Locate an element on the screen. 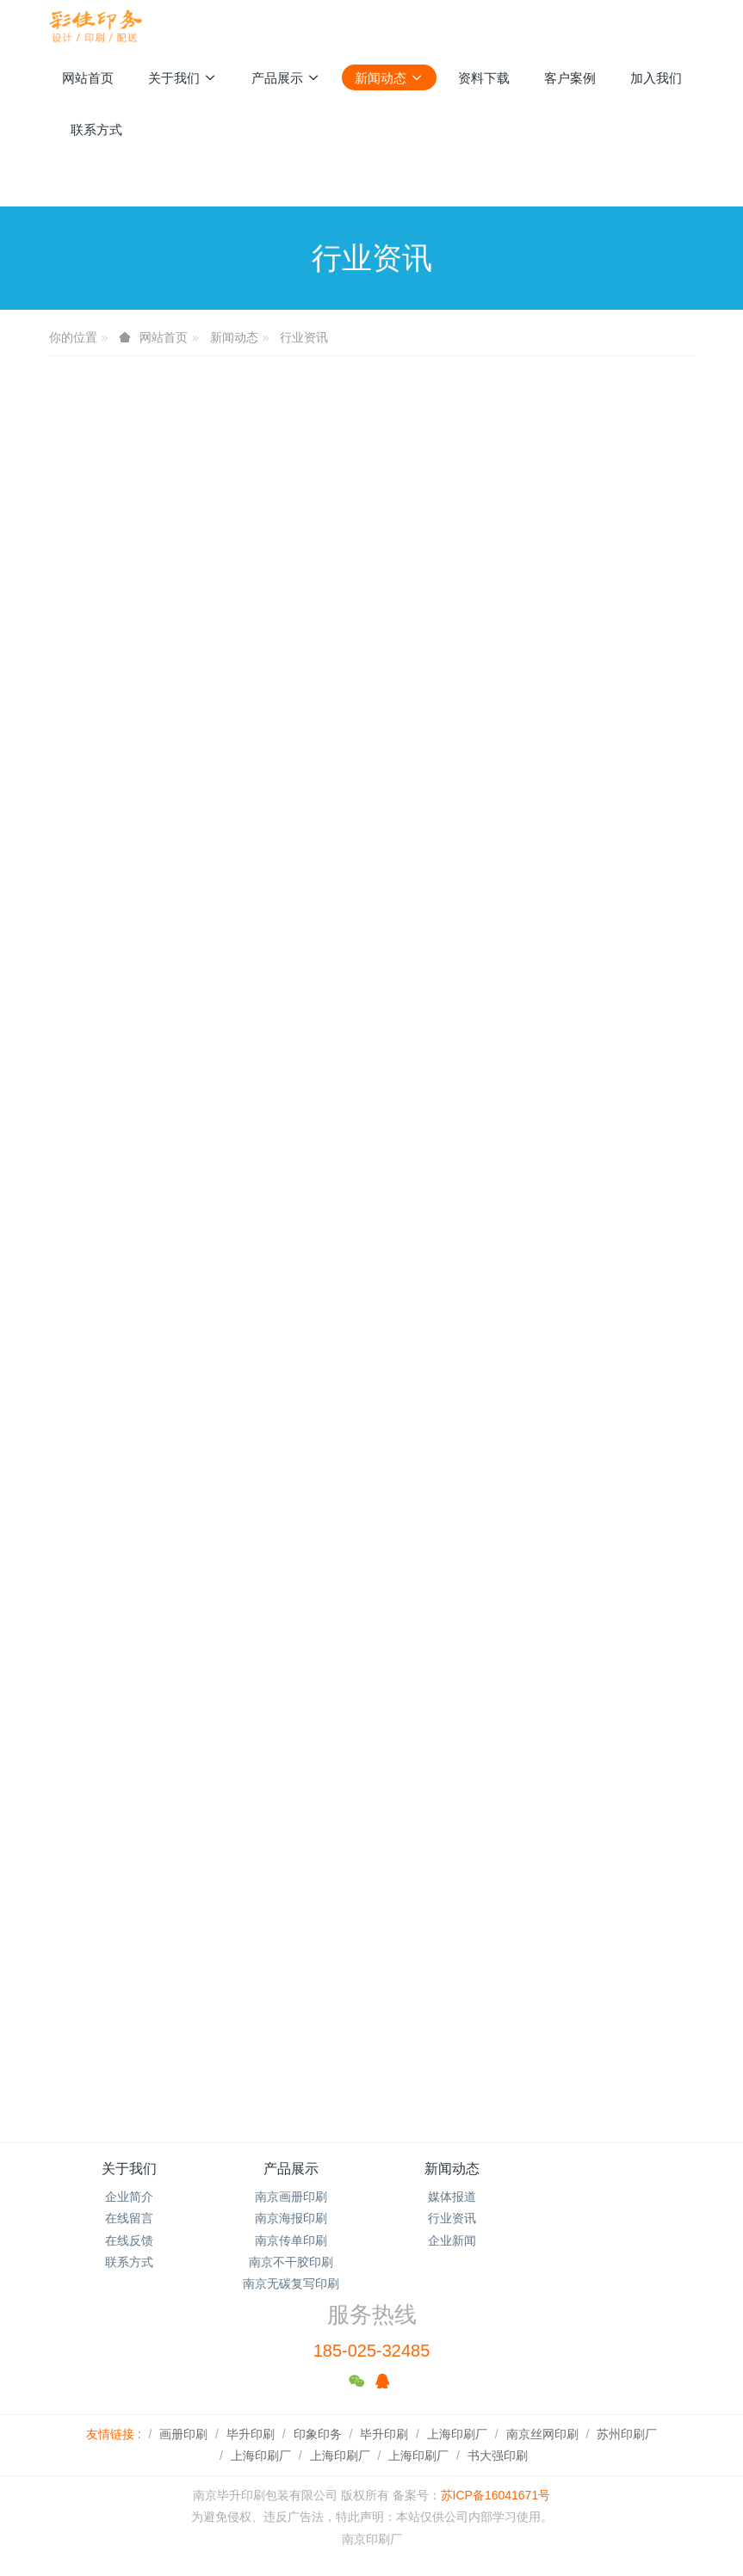 The height and width of the screenshot is (2576, 743). 关于我们 is located at coordinates (129, 2168).